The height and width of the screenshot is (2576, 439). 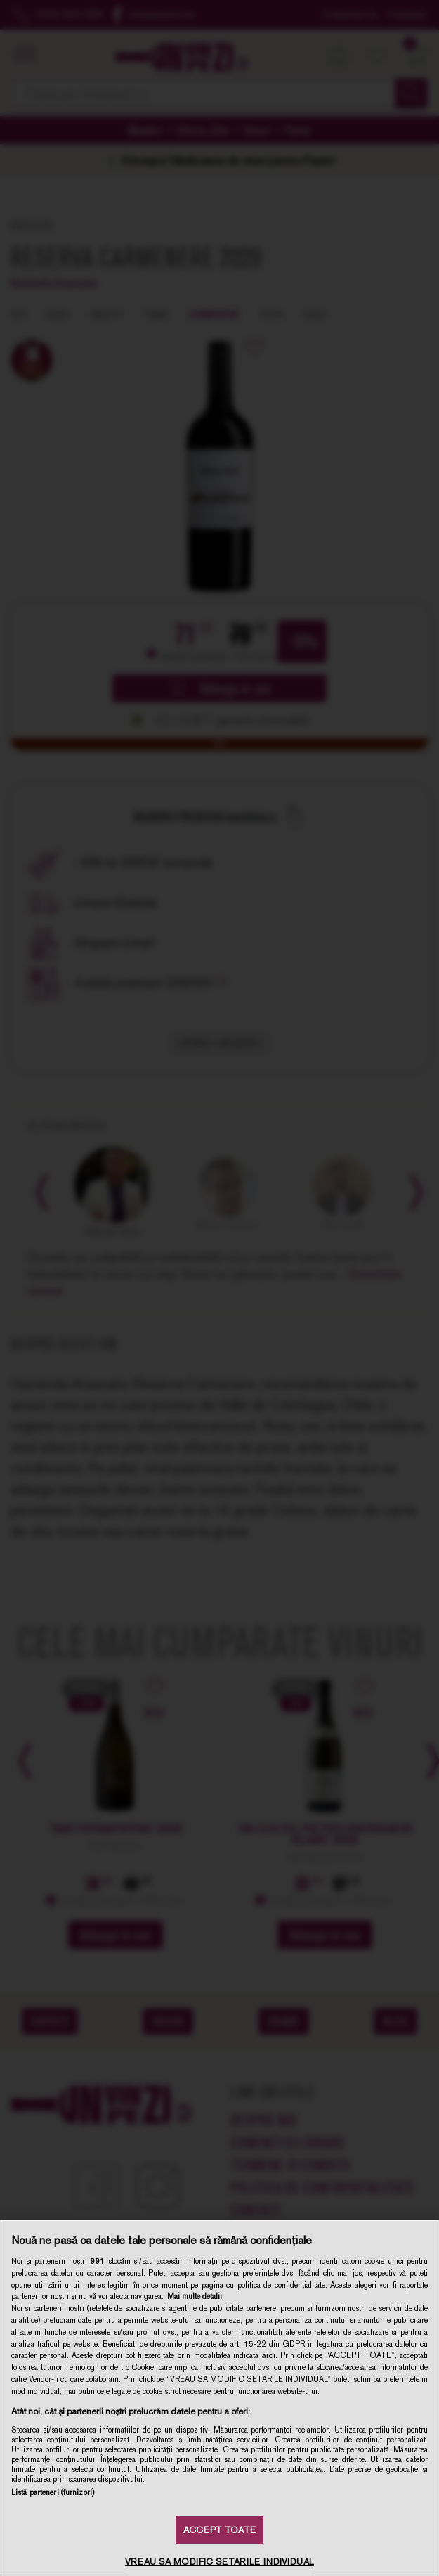 What do you see at coordinates (219, 2530) in the screenshot?
I see `ACCEPT TOATE` at bounding box center [219, 2530].